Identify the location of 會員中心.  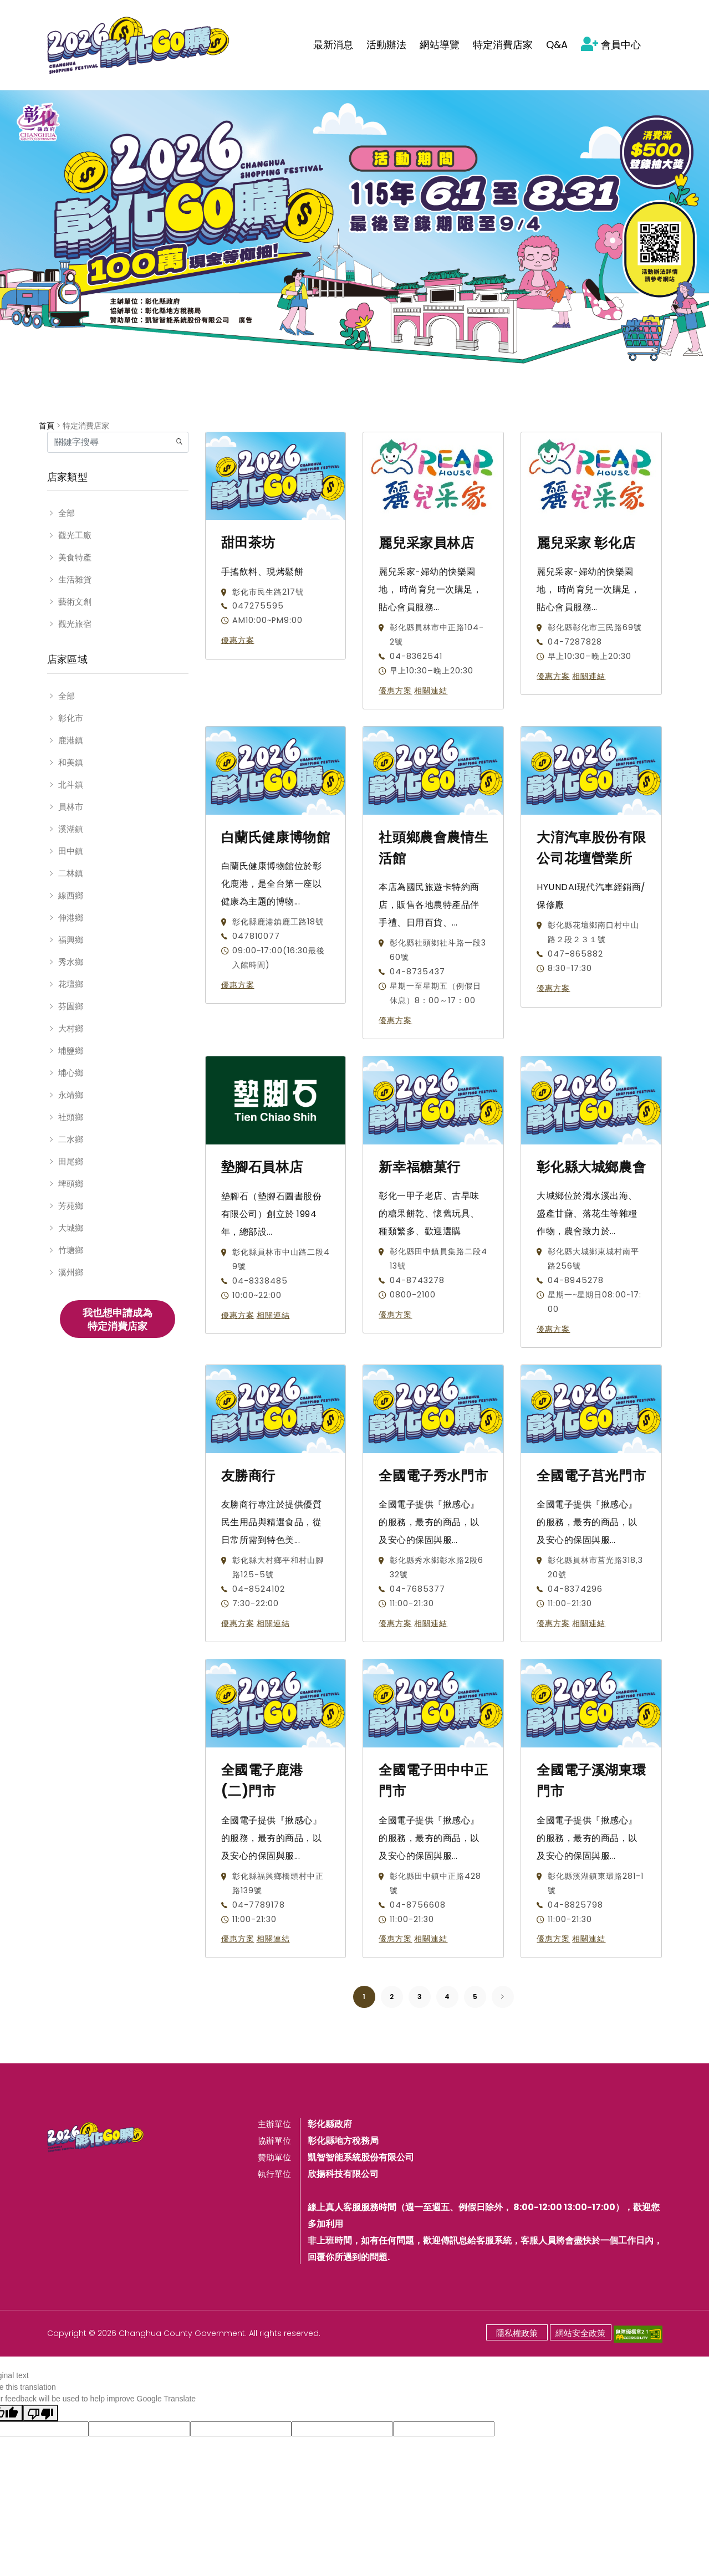
(611, 45).